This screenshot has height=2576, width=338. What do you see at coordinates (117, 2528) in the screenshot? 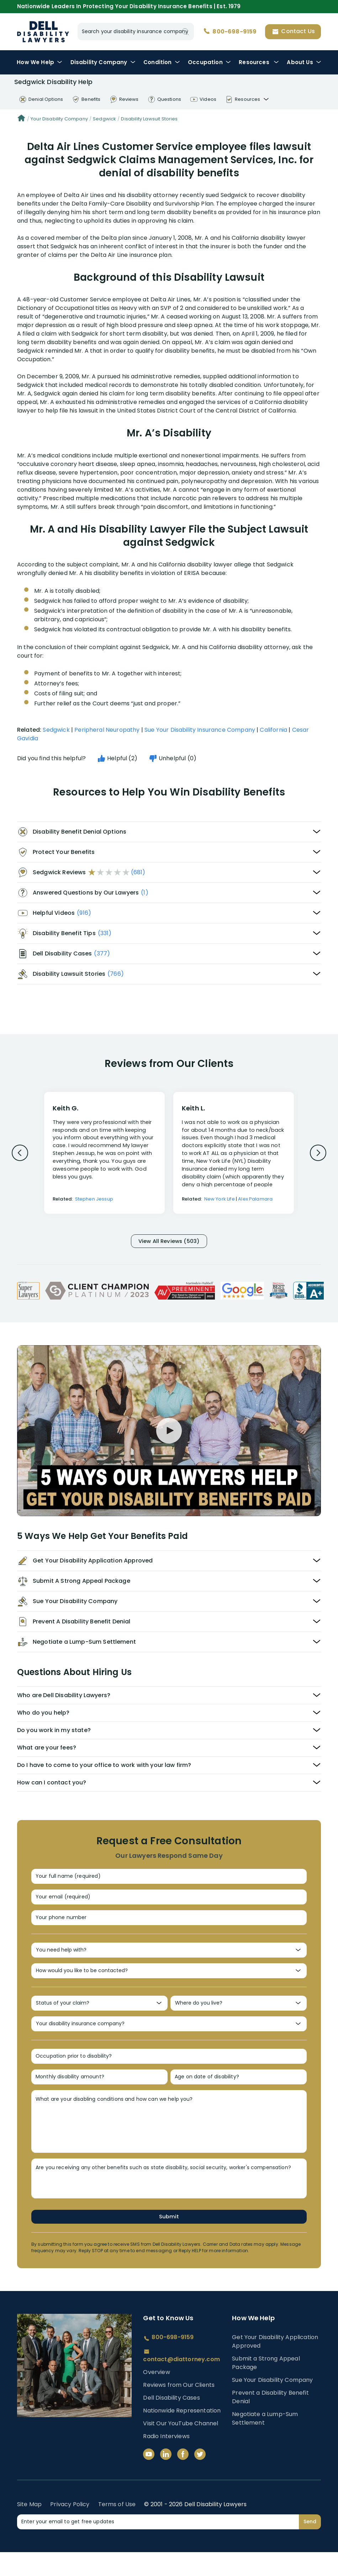
I see `Terms of Use` at bounding box center [117, 2528].